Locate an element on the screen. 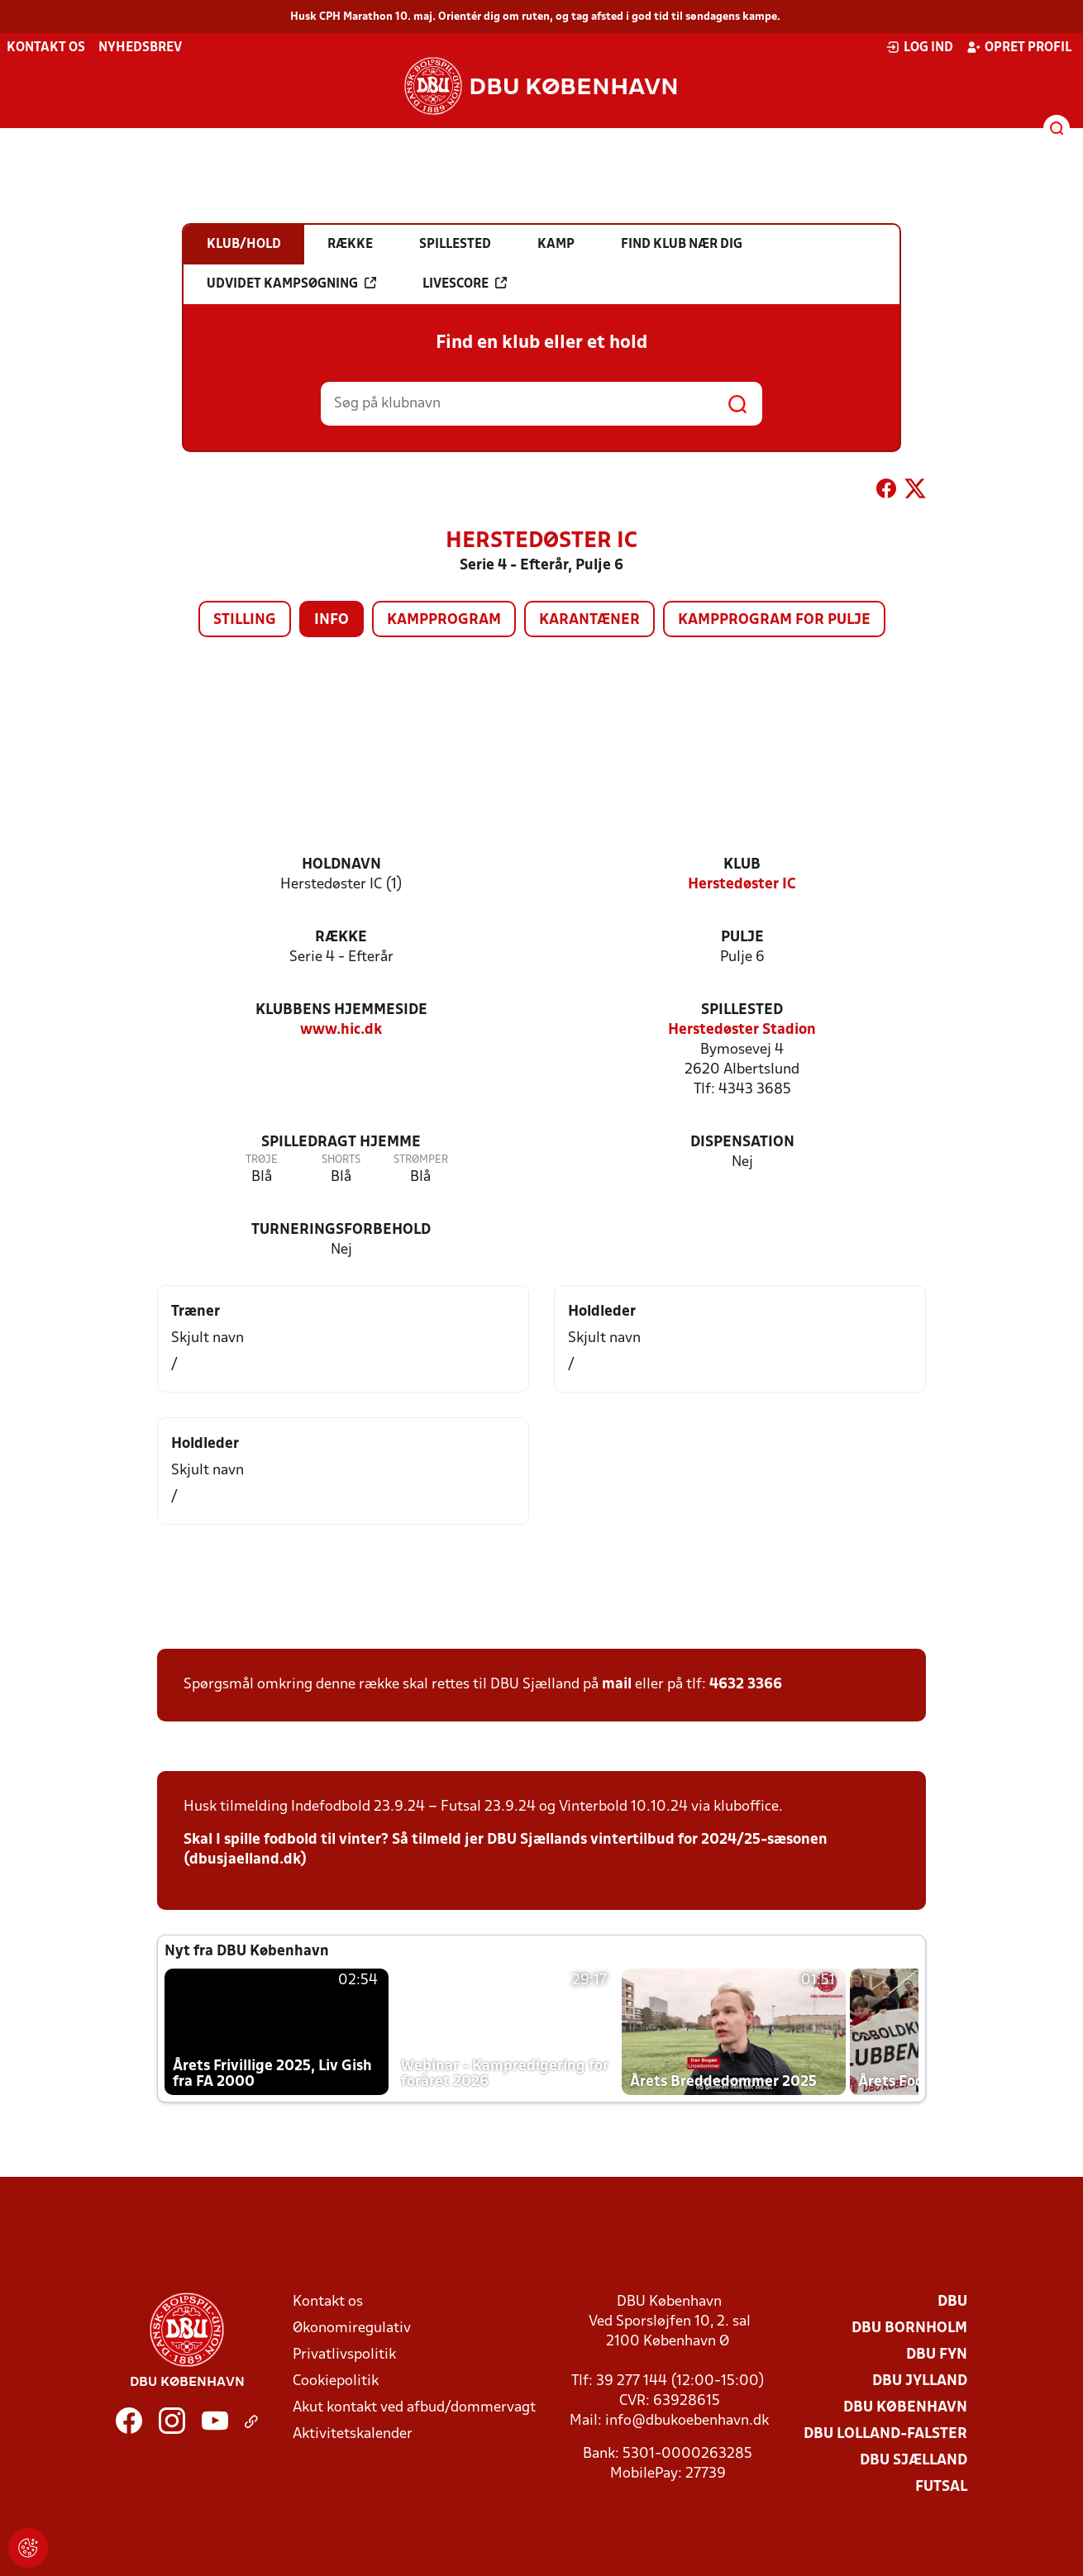  Klub is located at coordinates (742, 865).